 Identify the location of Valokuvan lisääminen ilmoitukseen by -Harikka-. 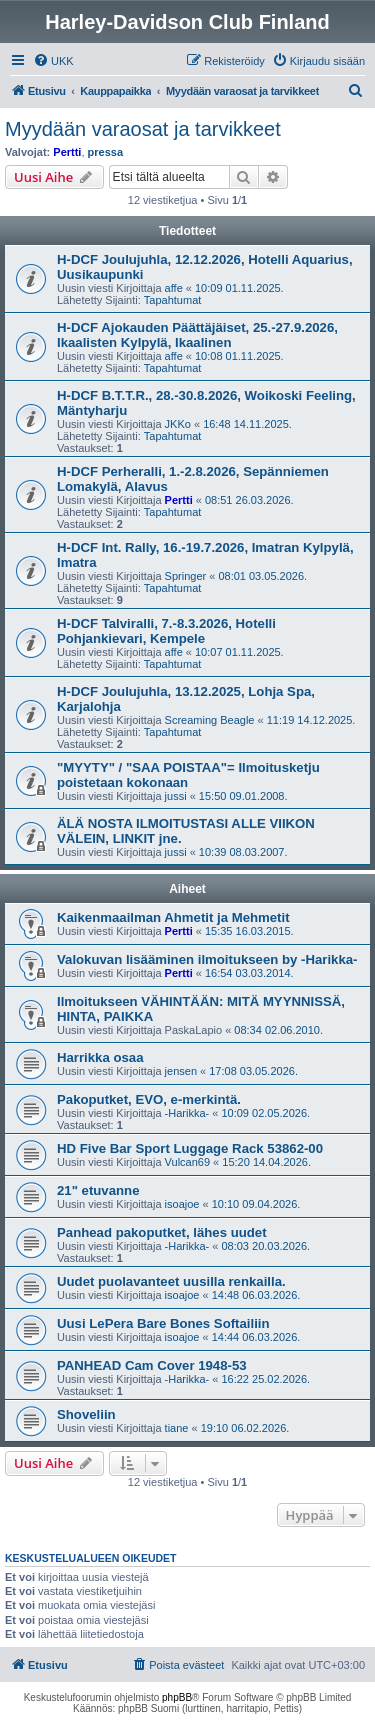
(207, 959).